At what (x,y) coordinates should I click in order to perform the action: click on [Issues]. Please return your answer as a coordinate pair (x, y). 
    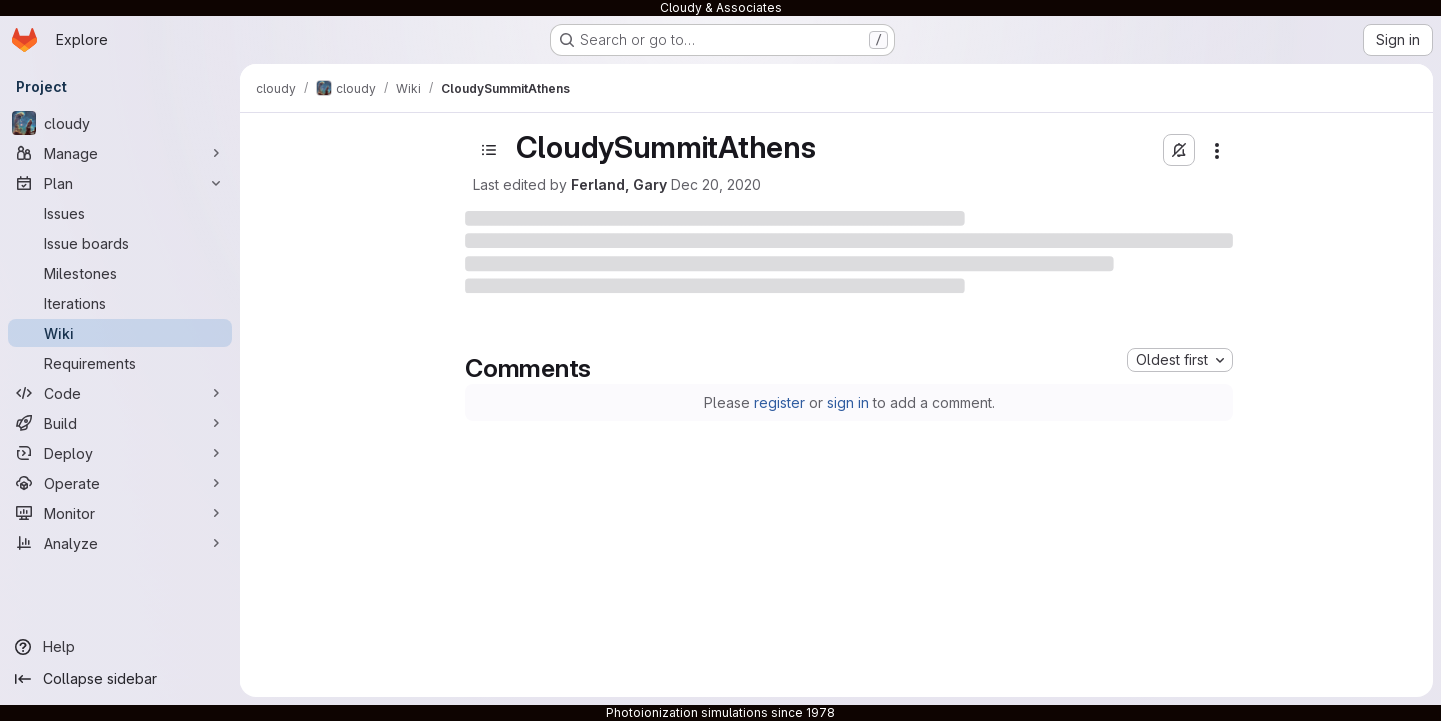
    Looking at the image, I should click on (120, 213).